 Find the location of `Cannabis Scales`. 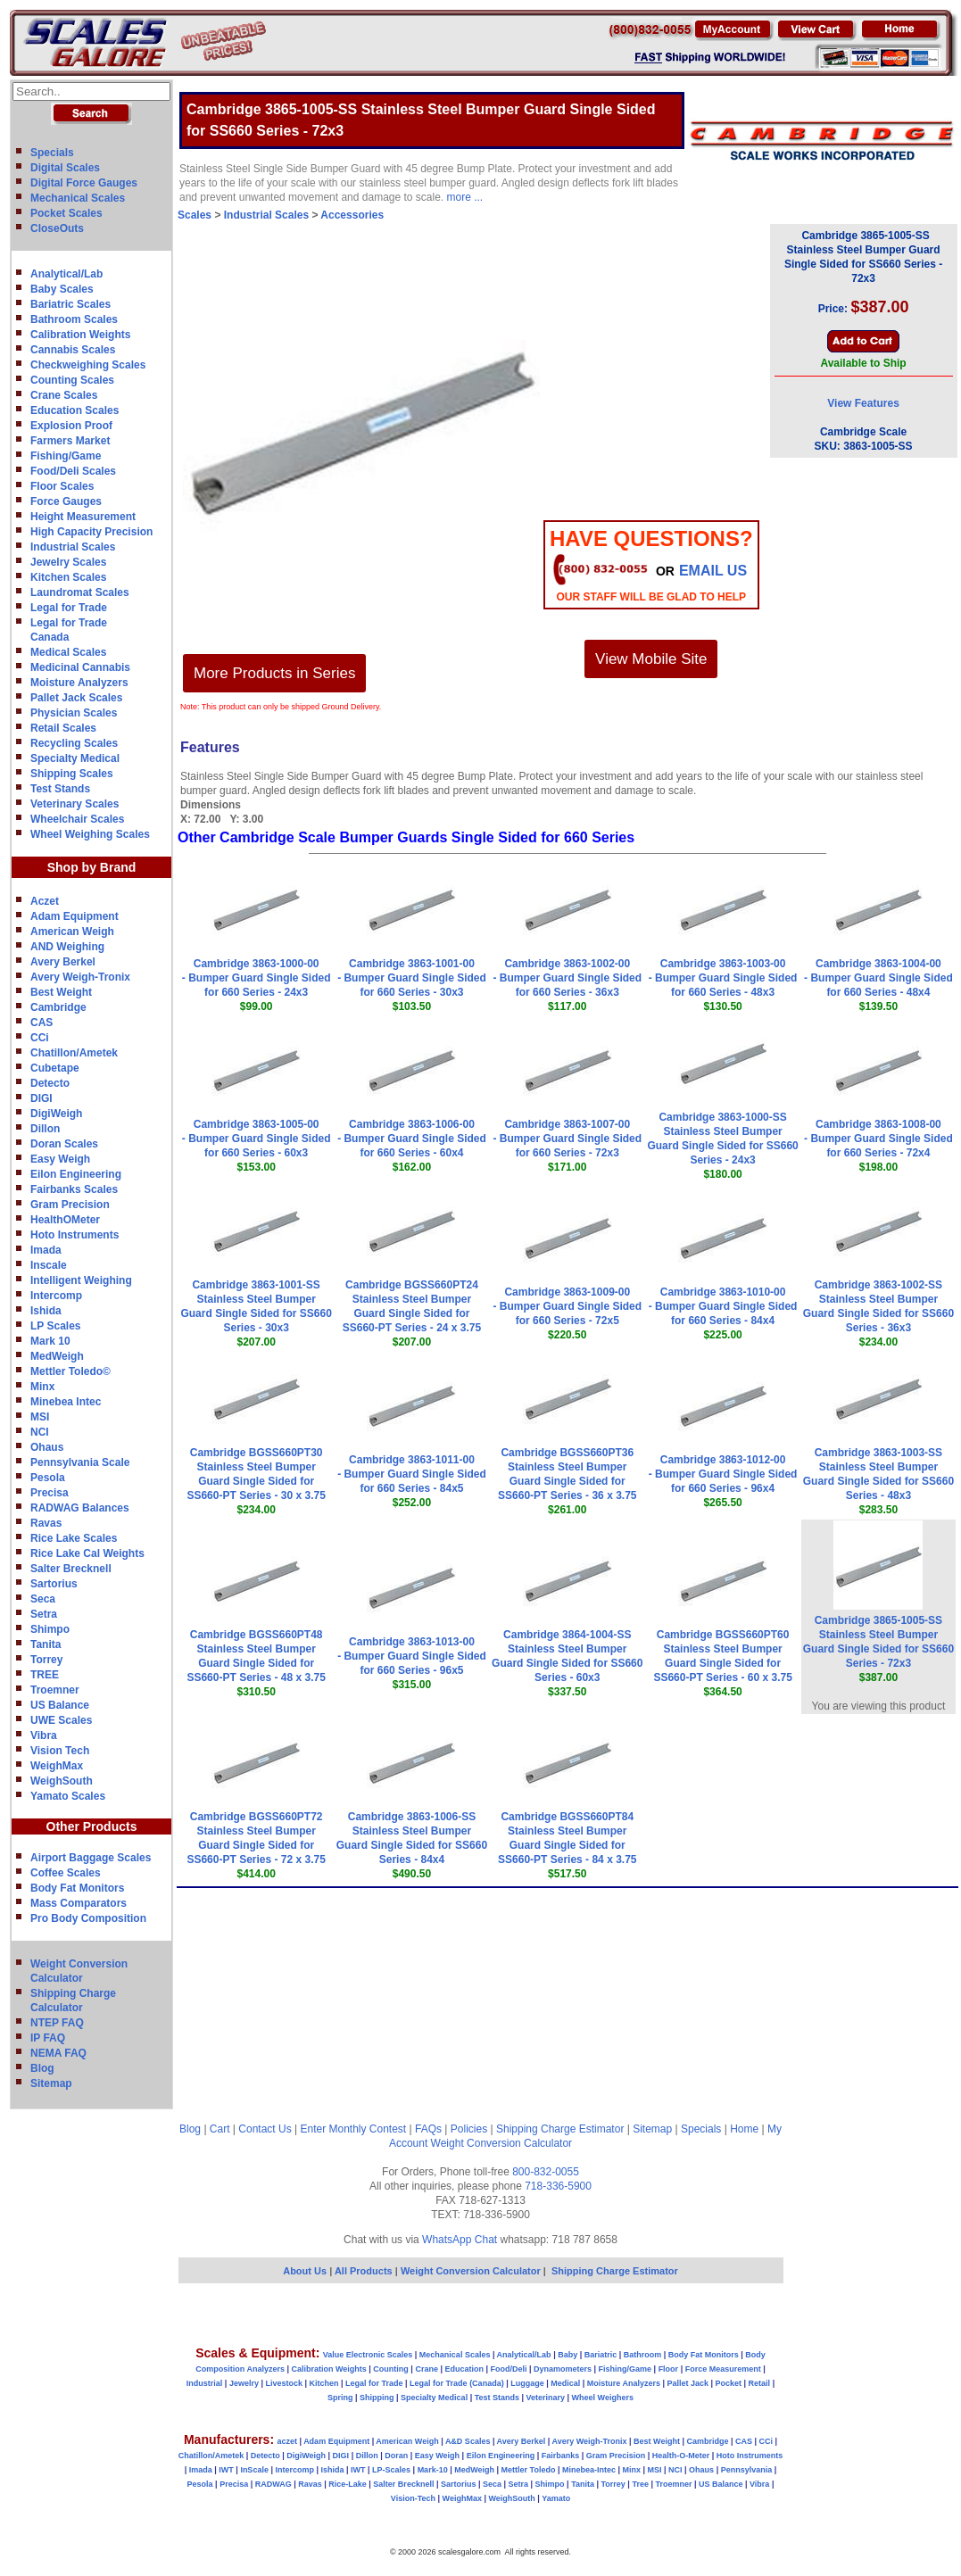

Cannabis Scales is located at coordinates (72, 350).